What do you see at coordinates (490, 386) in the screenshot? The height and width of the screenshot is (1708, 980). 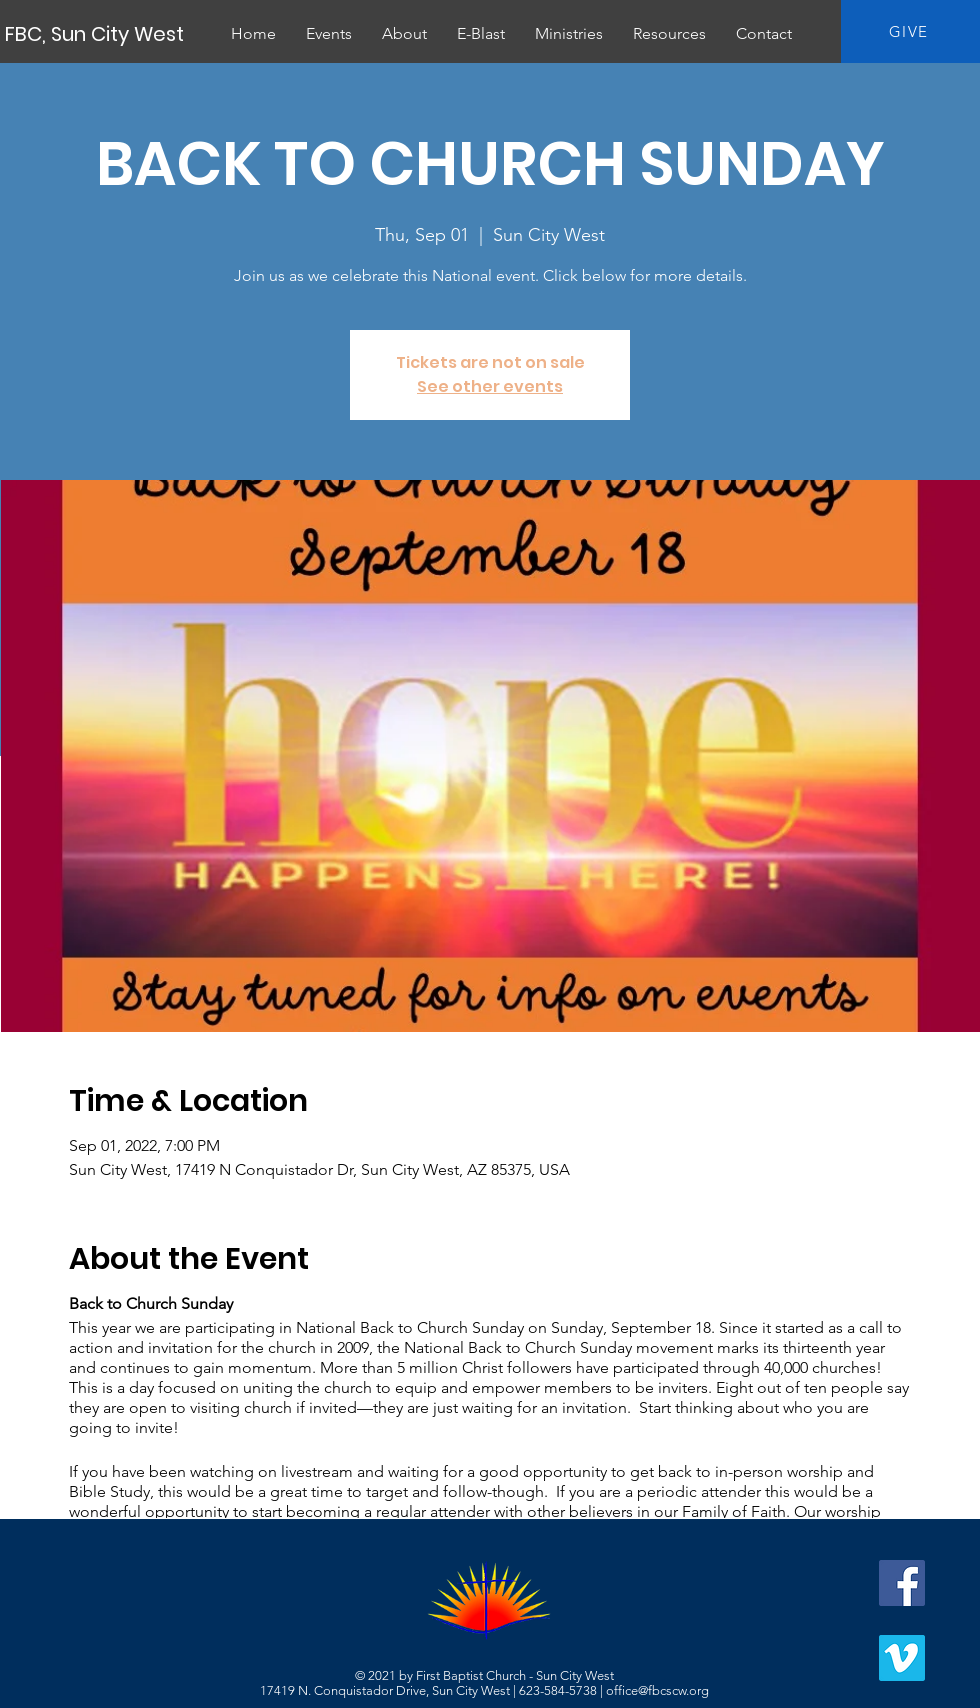 I see `See other events` at bounding box center [490, 386].